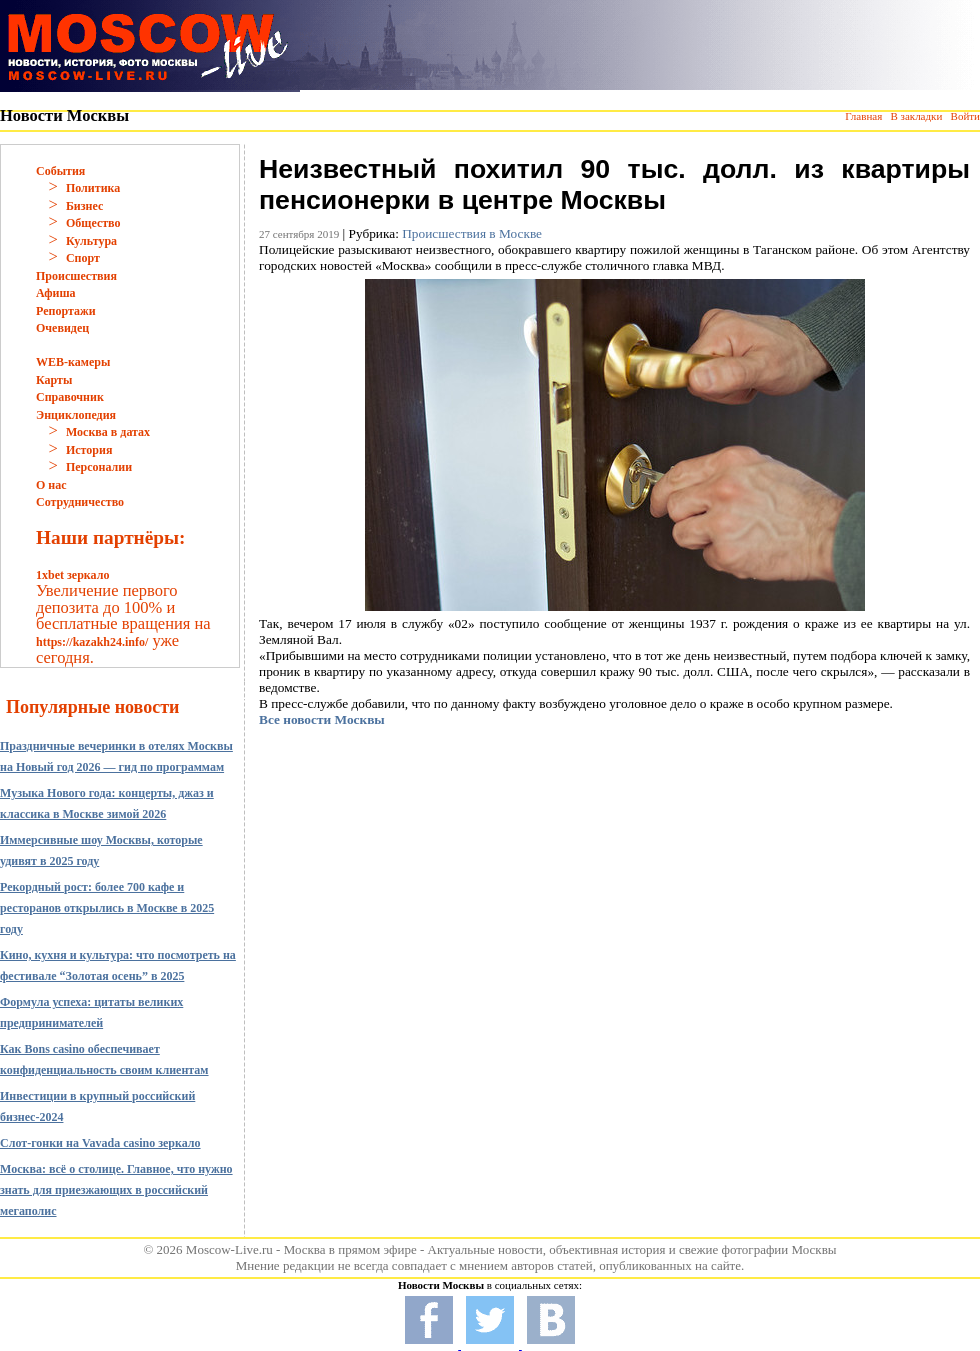 The image size is (980, 1351). Describe the element at coordinates (62, 328) in the screenshot. I see `Очевидец` at that location.